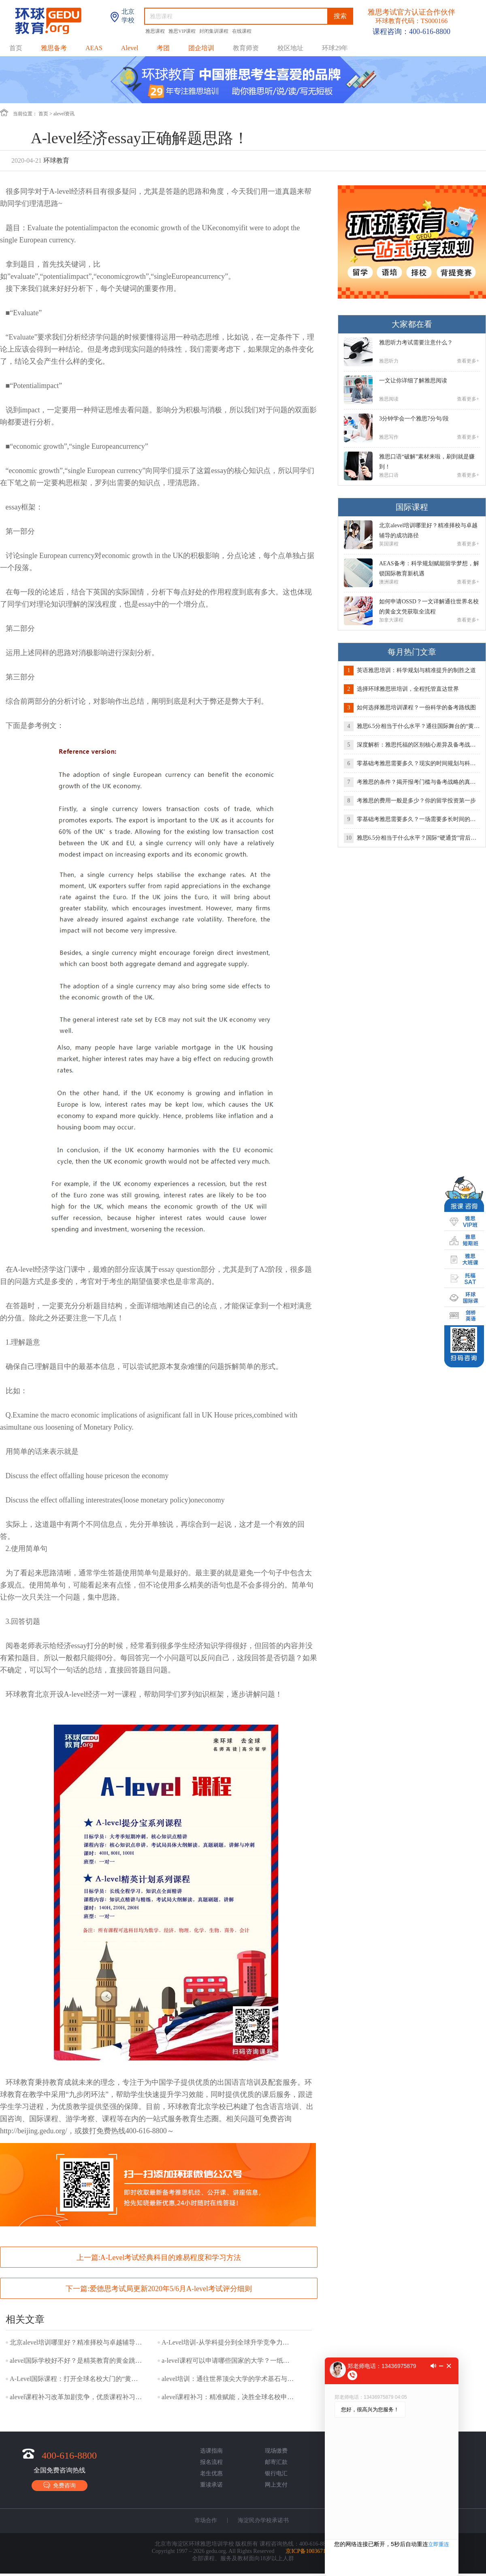 Image resolution: width=486 pixels, height=2576 pixels. What do you see at coordinates (182, 31) in the screenshot?
I see `雅思VIP课程` at bounding box center [182, 31].